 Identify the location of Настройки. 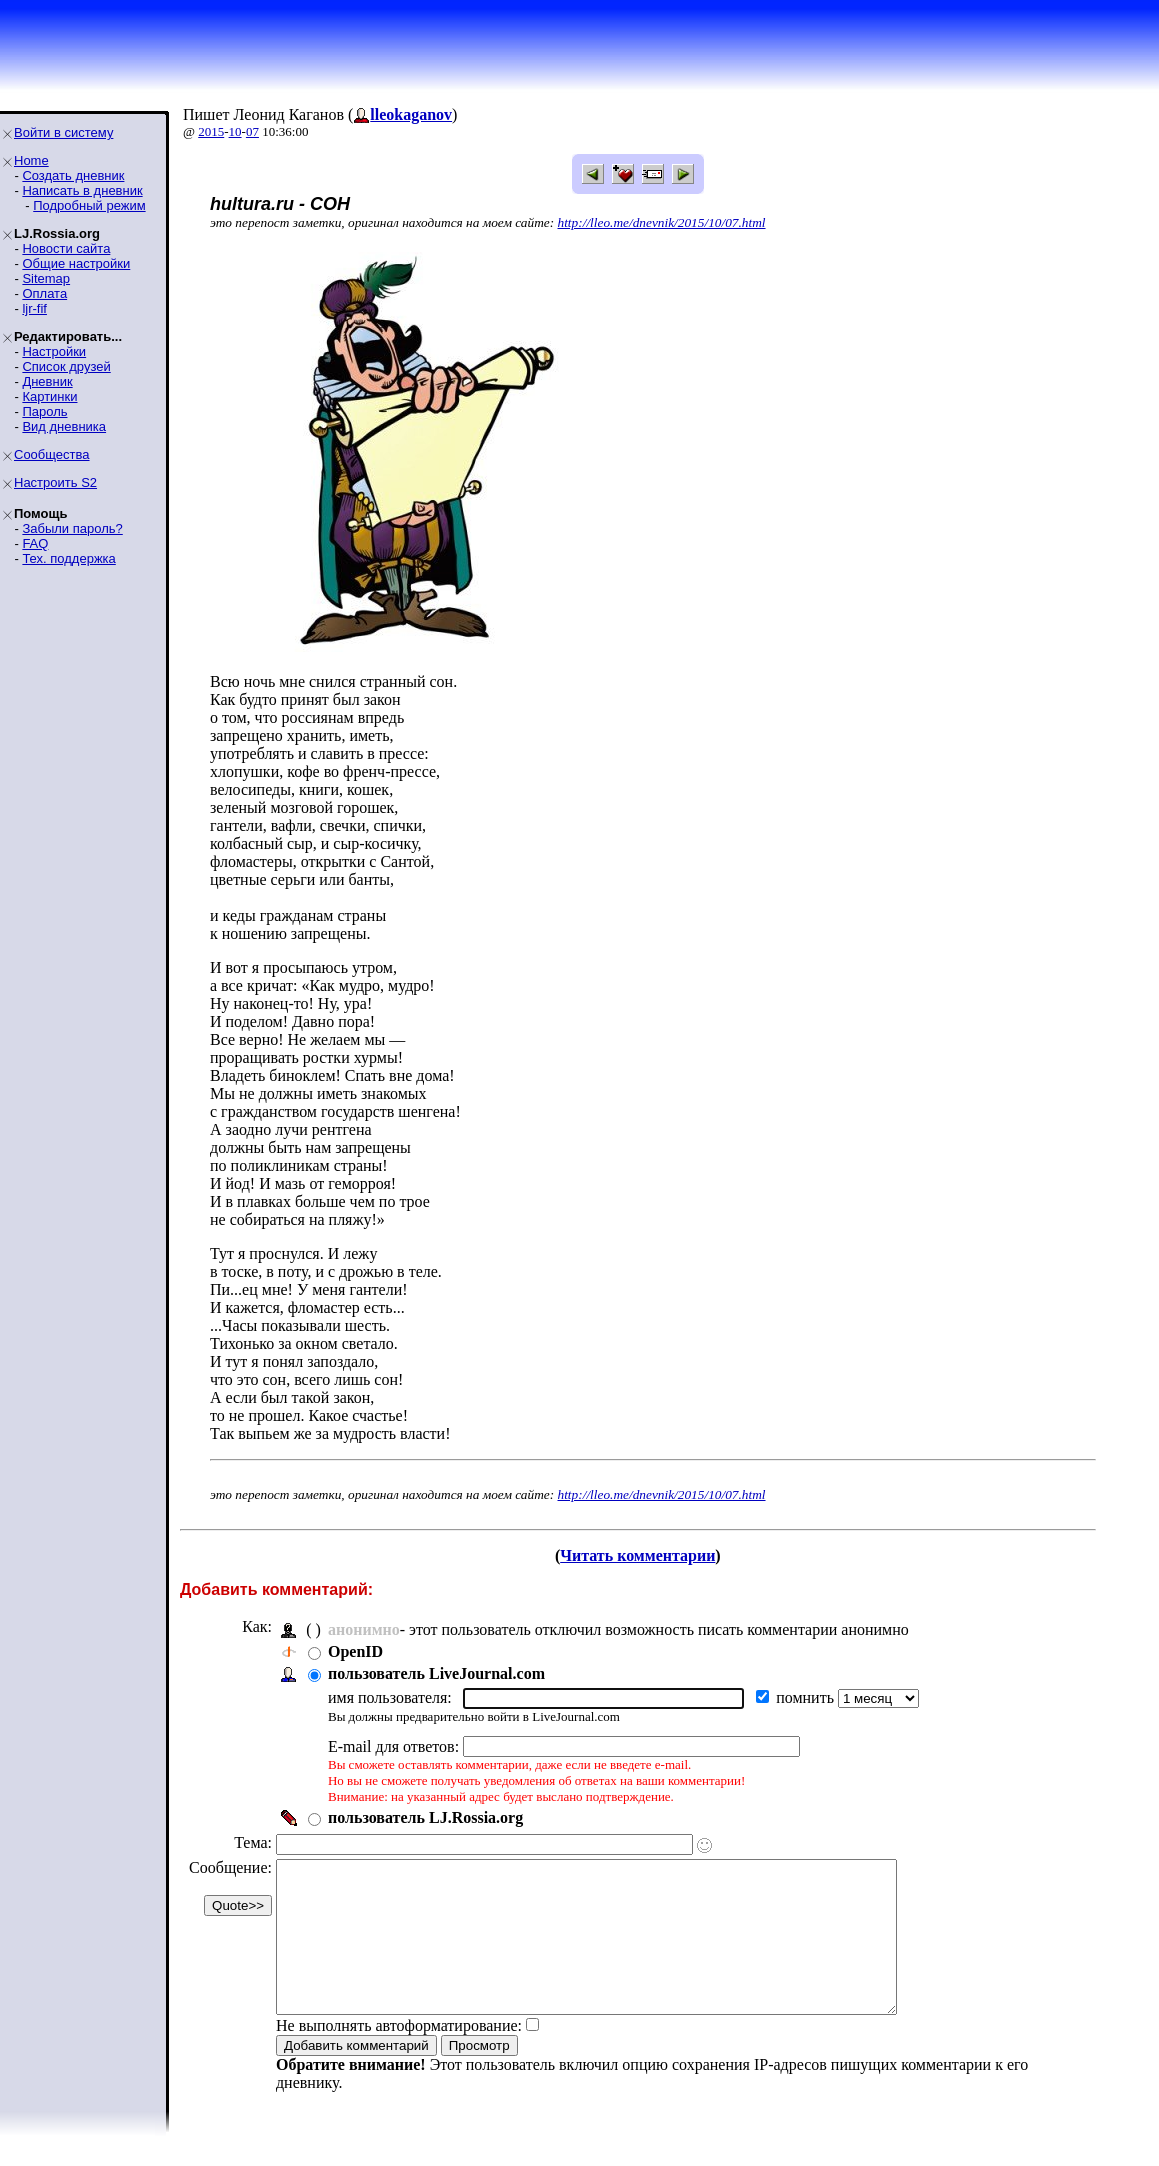
(54, 351).